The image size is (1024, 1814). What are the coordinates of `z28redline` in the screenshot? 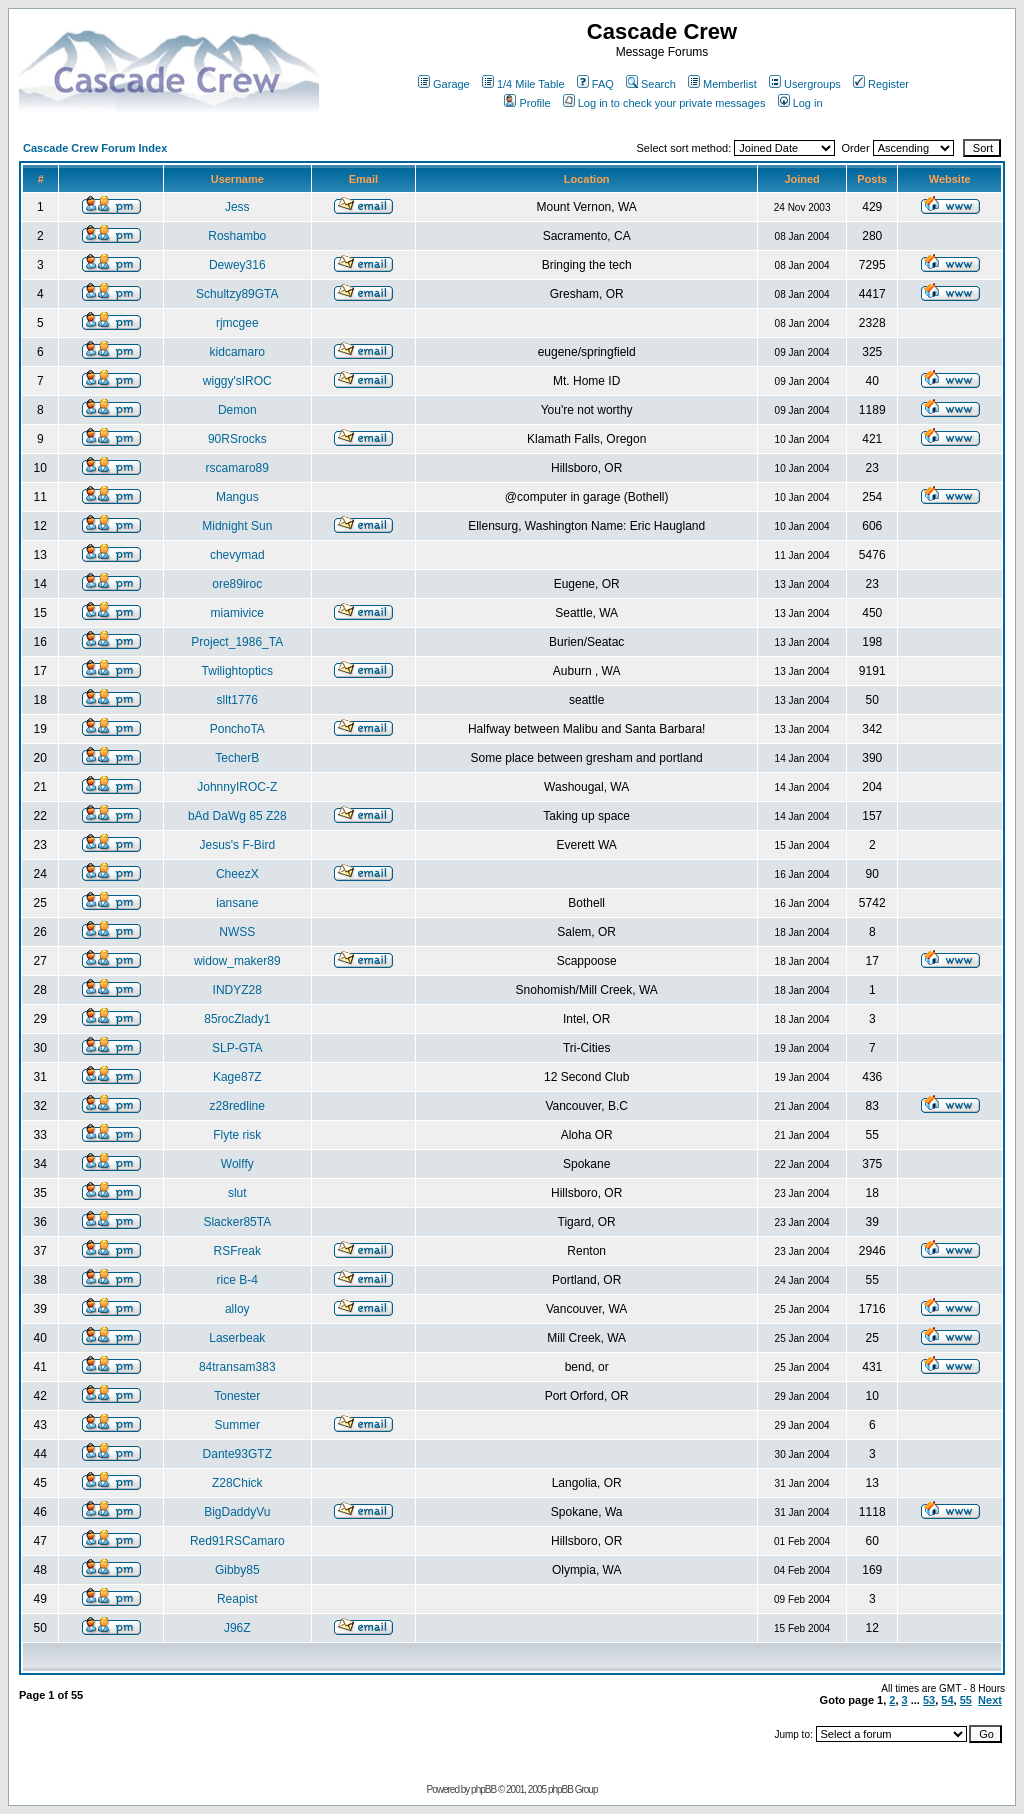 It's located at (237, 1106).